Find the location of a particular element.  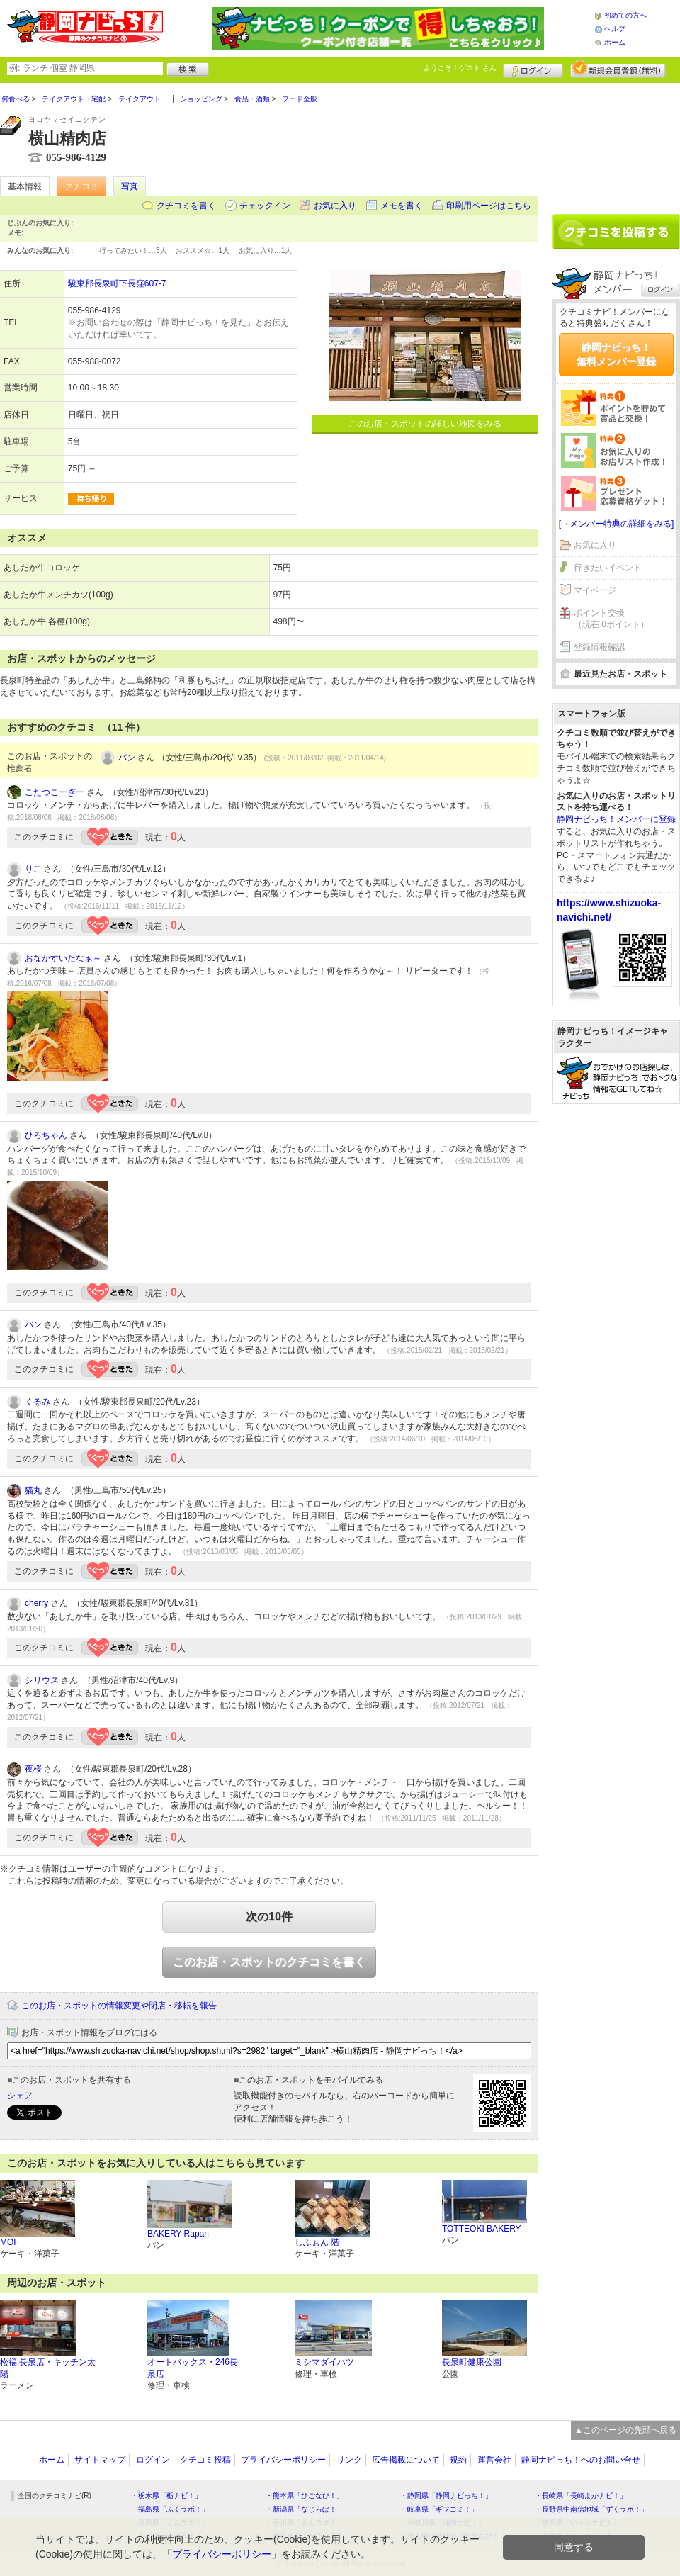

長泉町健康公園 is located at coordinates (472, 2362).